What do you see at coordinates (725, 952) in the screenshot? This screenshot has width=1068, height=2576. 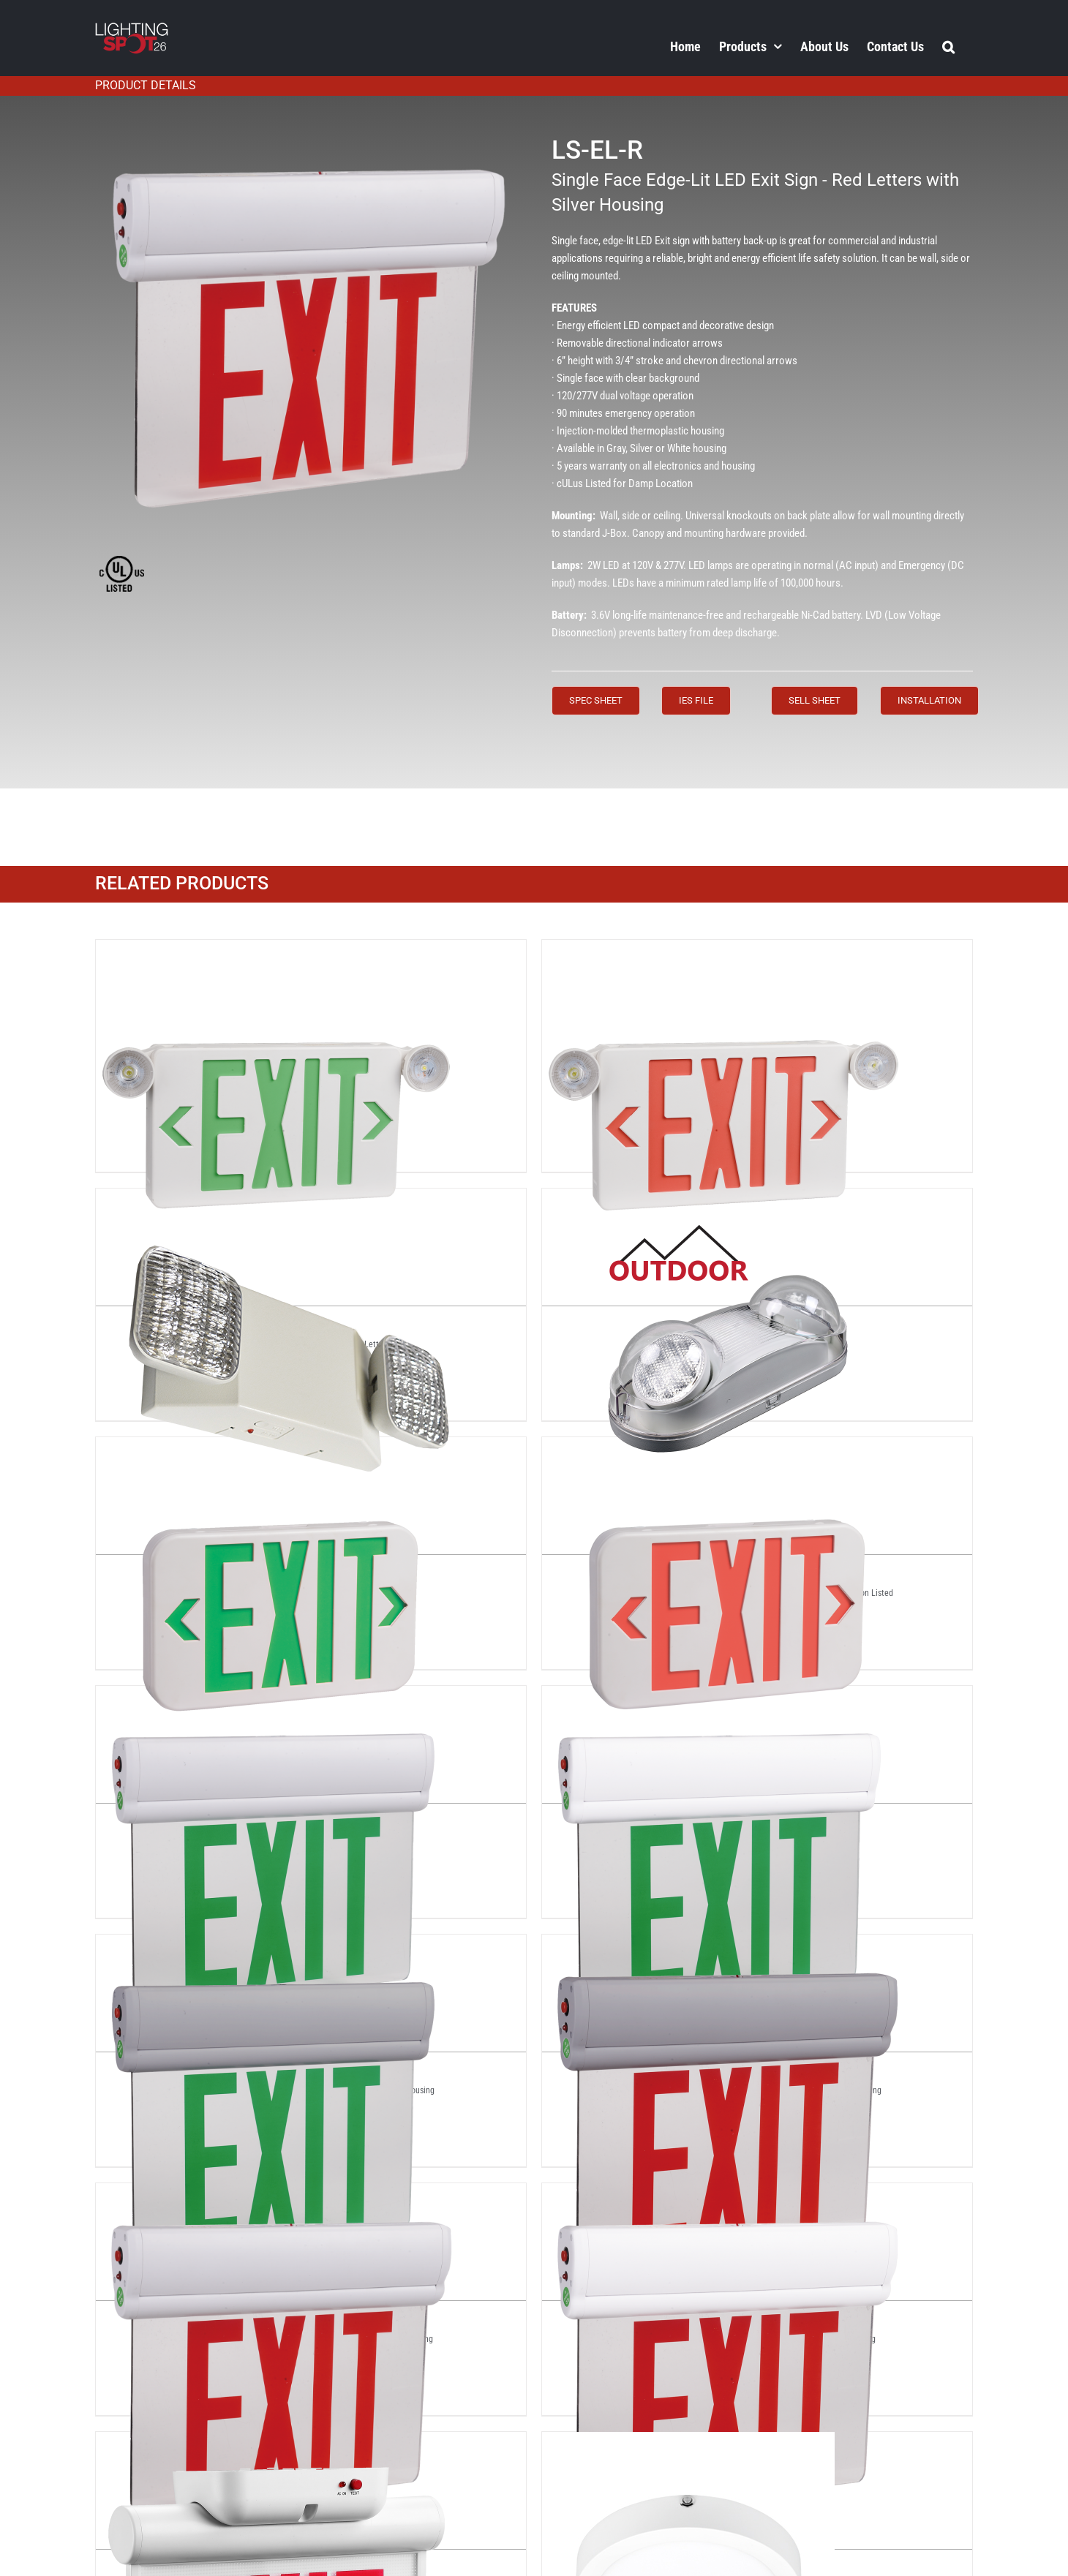 I see `[LS-CEX-R]` at bounding box center [725, 952].